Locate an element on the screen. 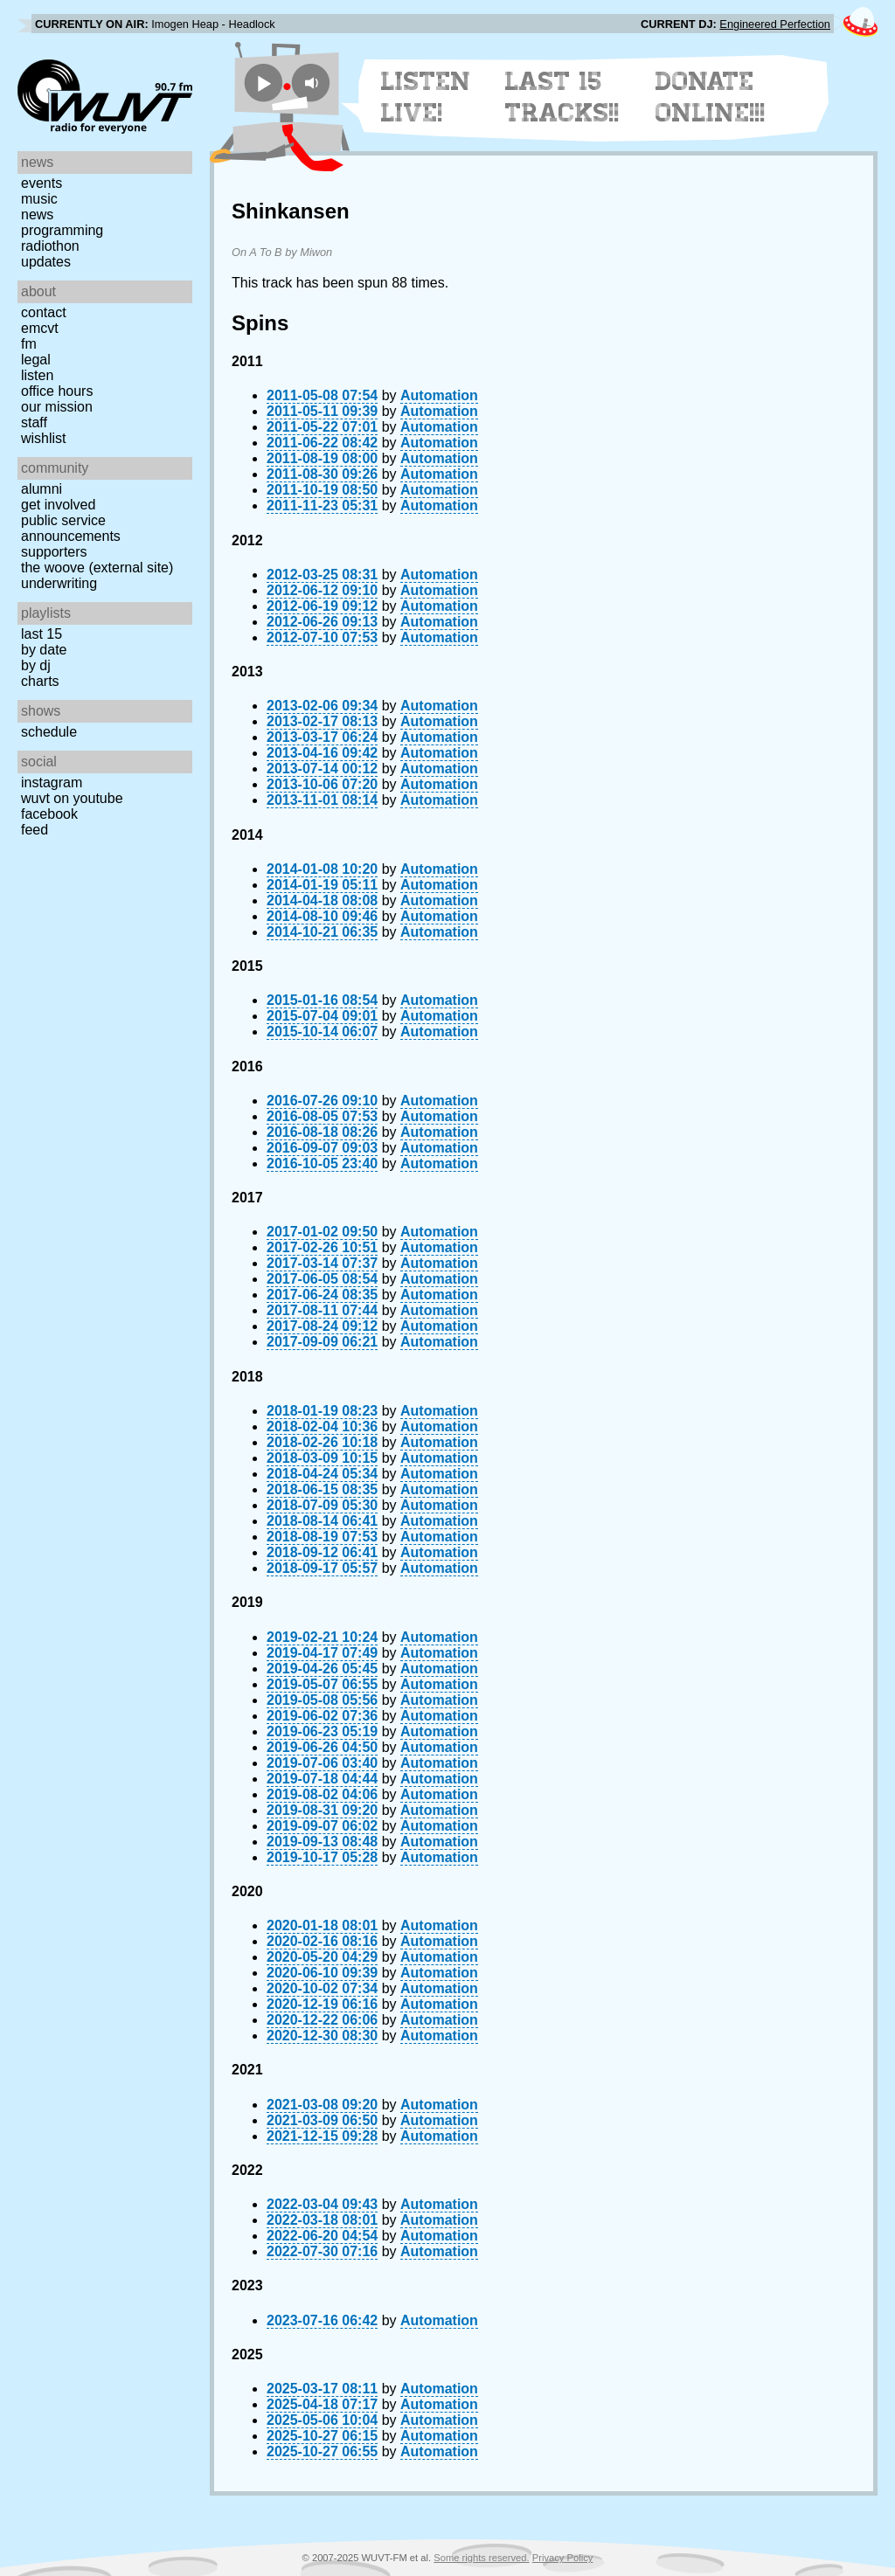 This screenshot has width=895, height=2576. Programming is located at coordinates (62, 230).